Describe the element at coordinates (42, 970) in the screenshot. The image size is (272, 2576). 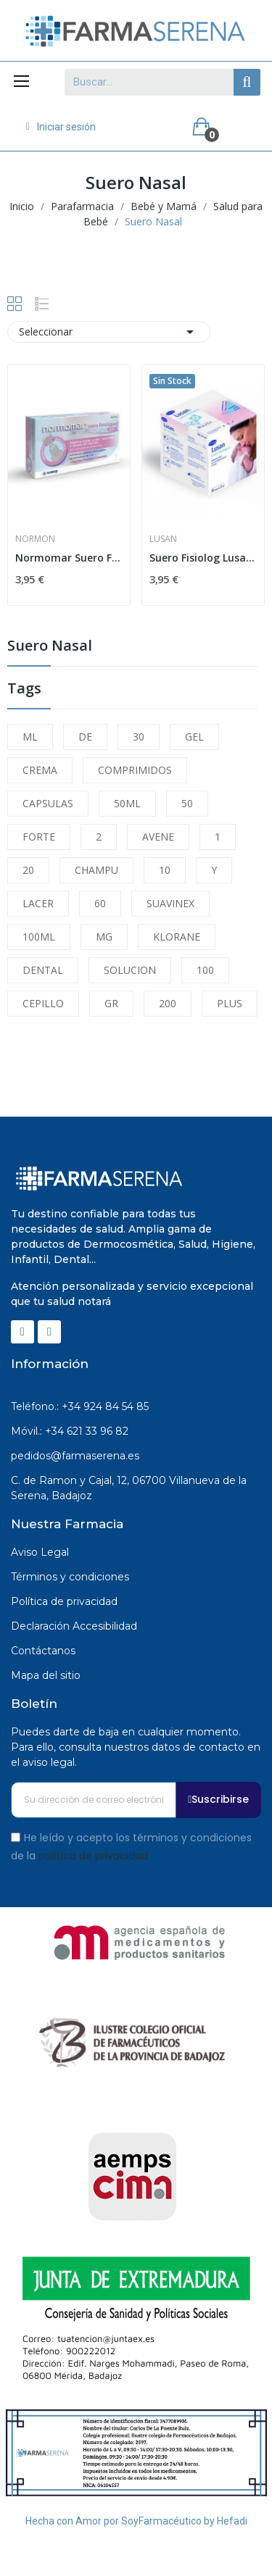
I see `DENTAL` at that location.